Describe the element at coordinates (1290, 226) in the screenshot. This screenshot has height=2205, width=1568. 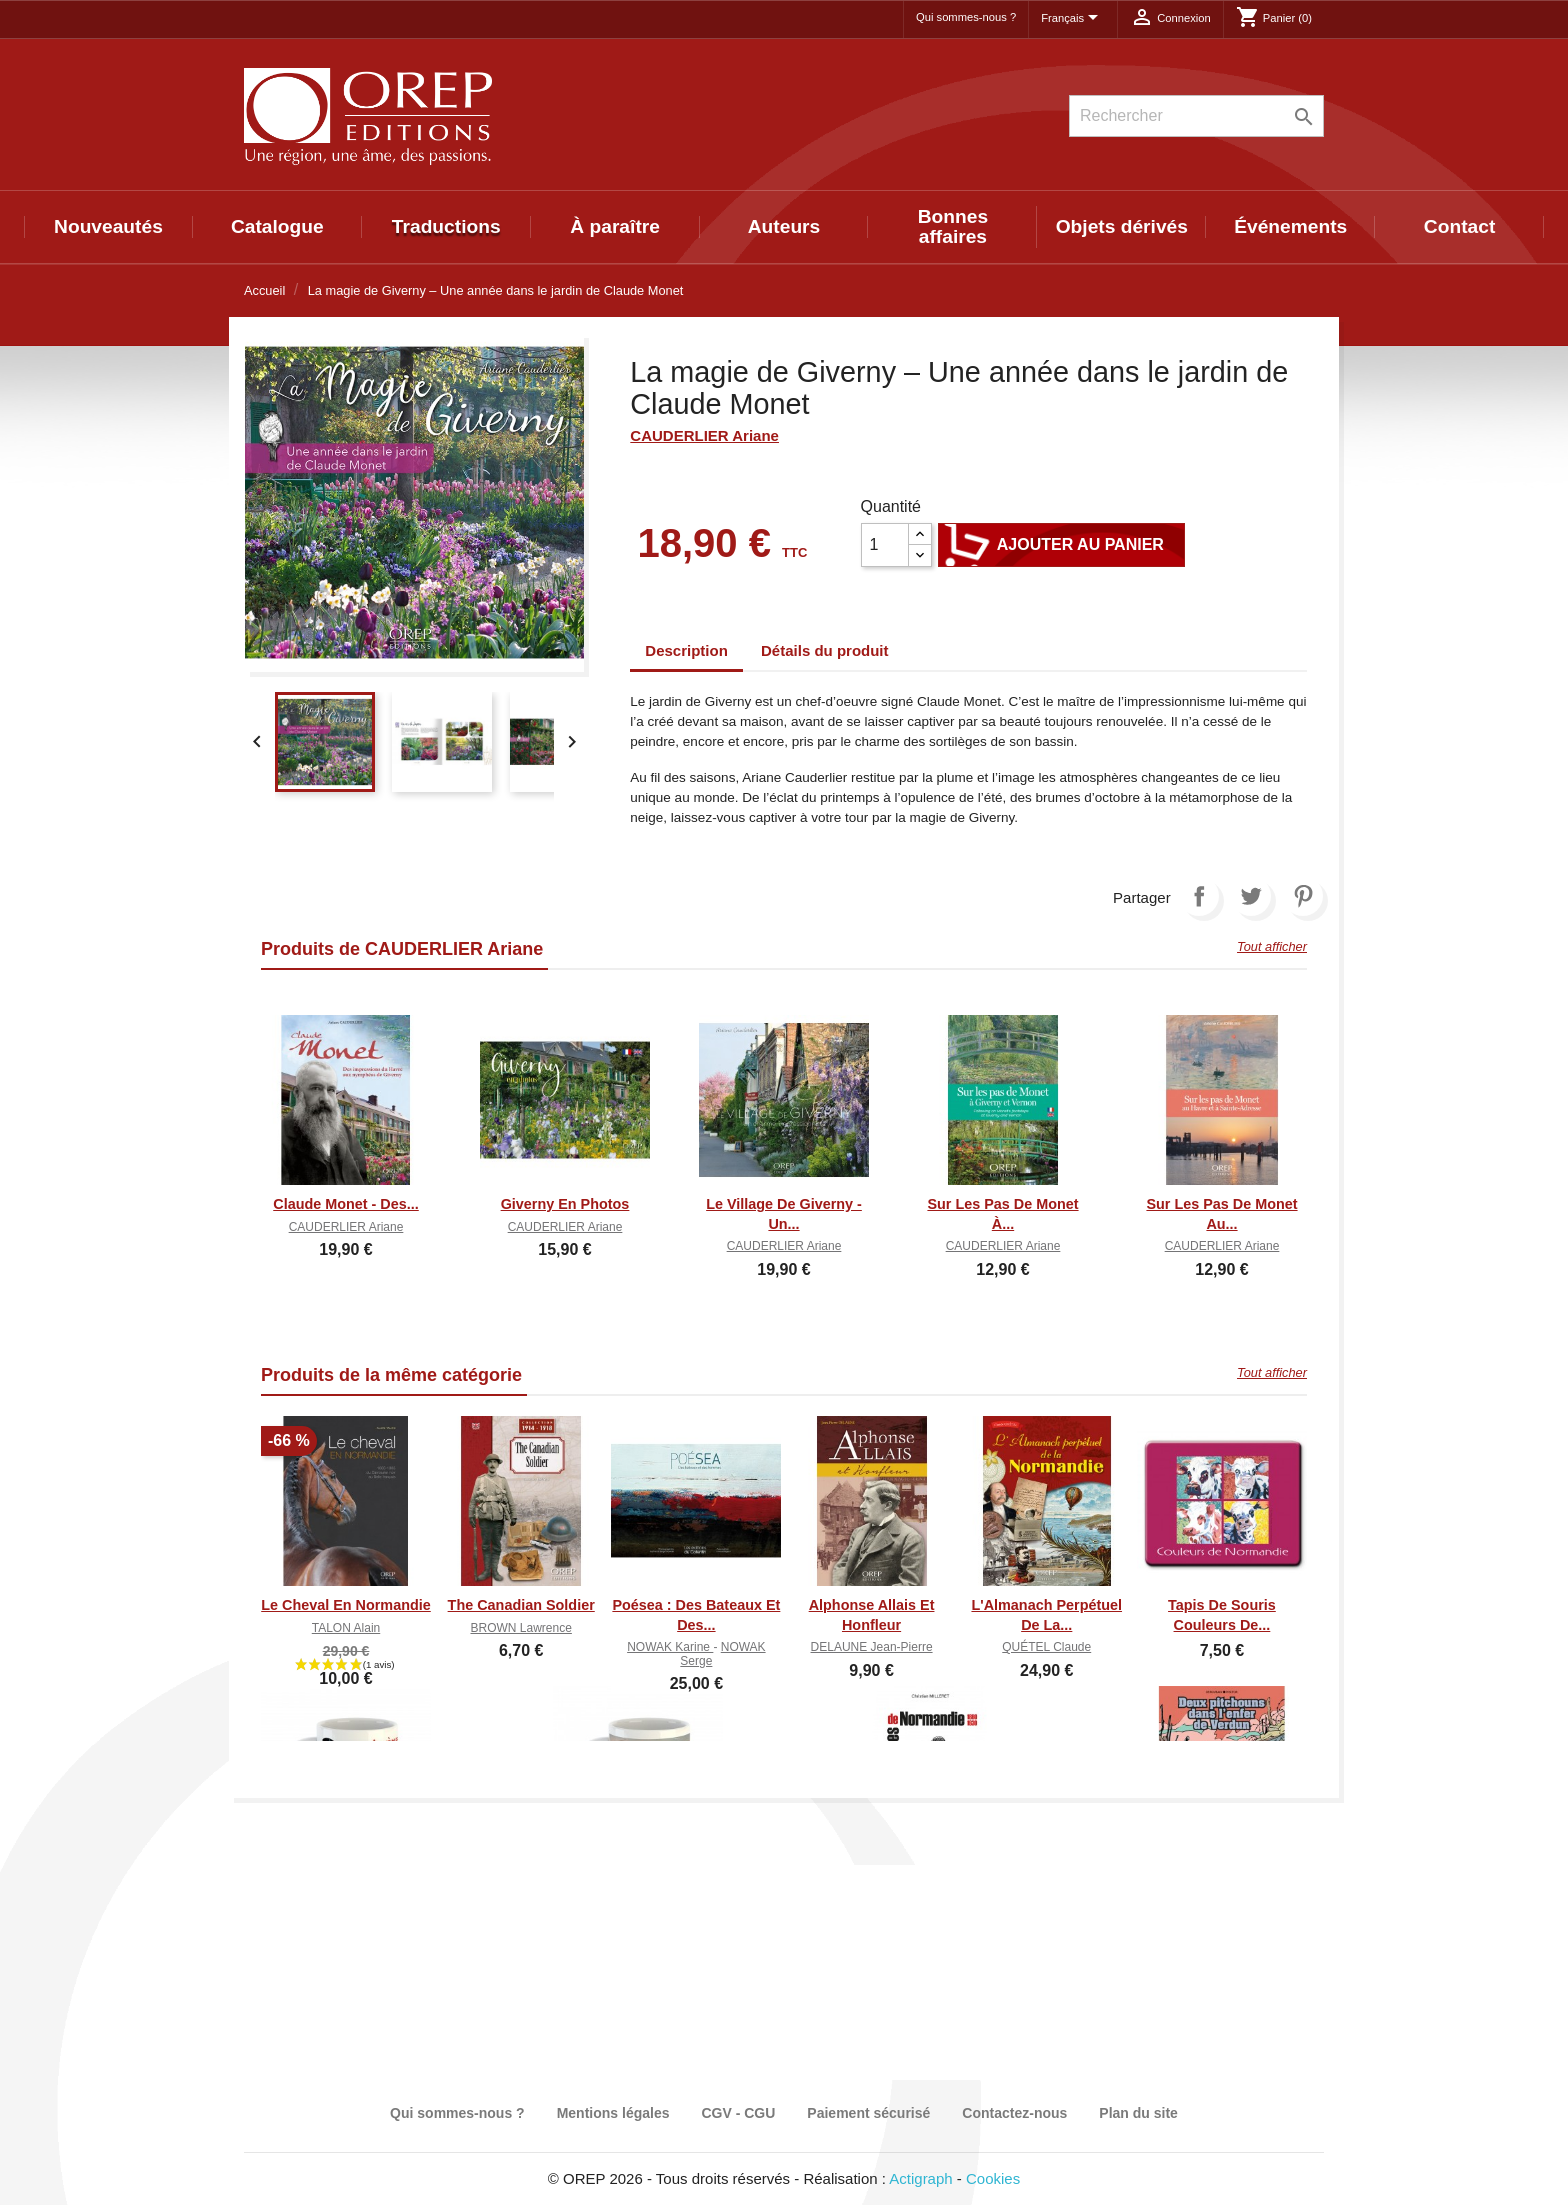
I see `Événements` at that location.